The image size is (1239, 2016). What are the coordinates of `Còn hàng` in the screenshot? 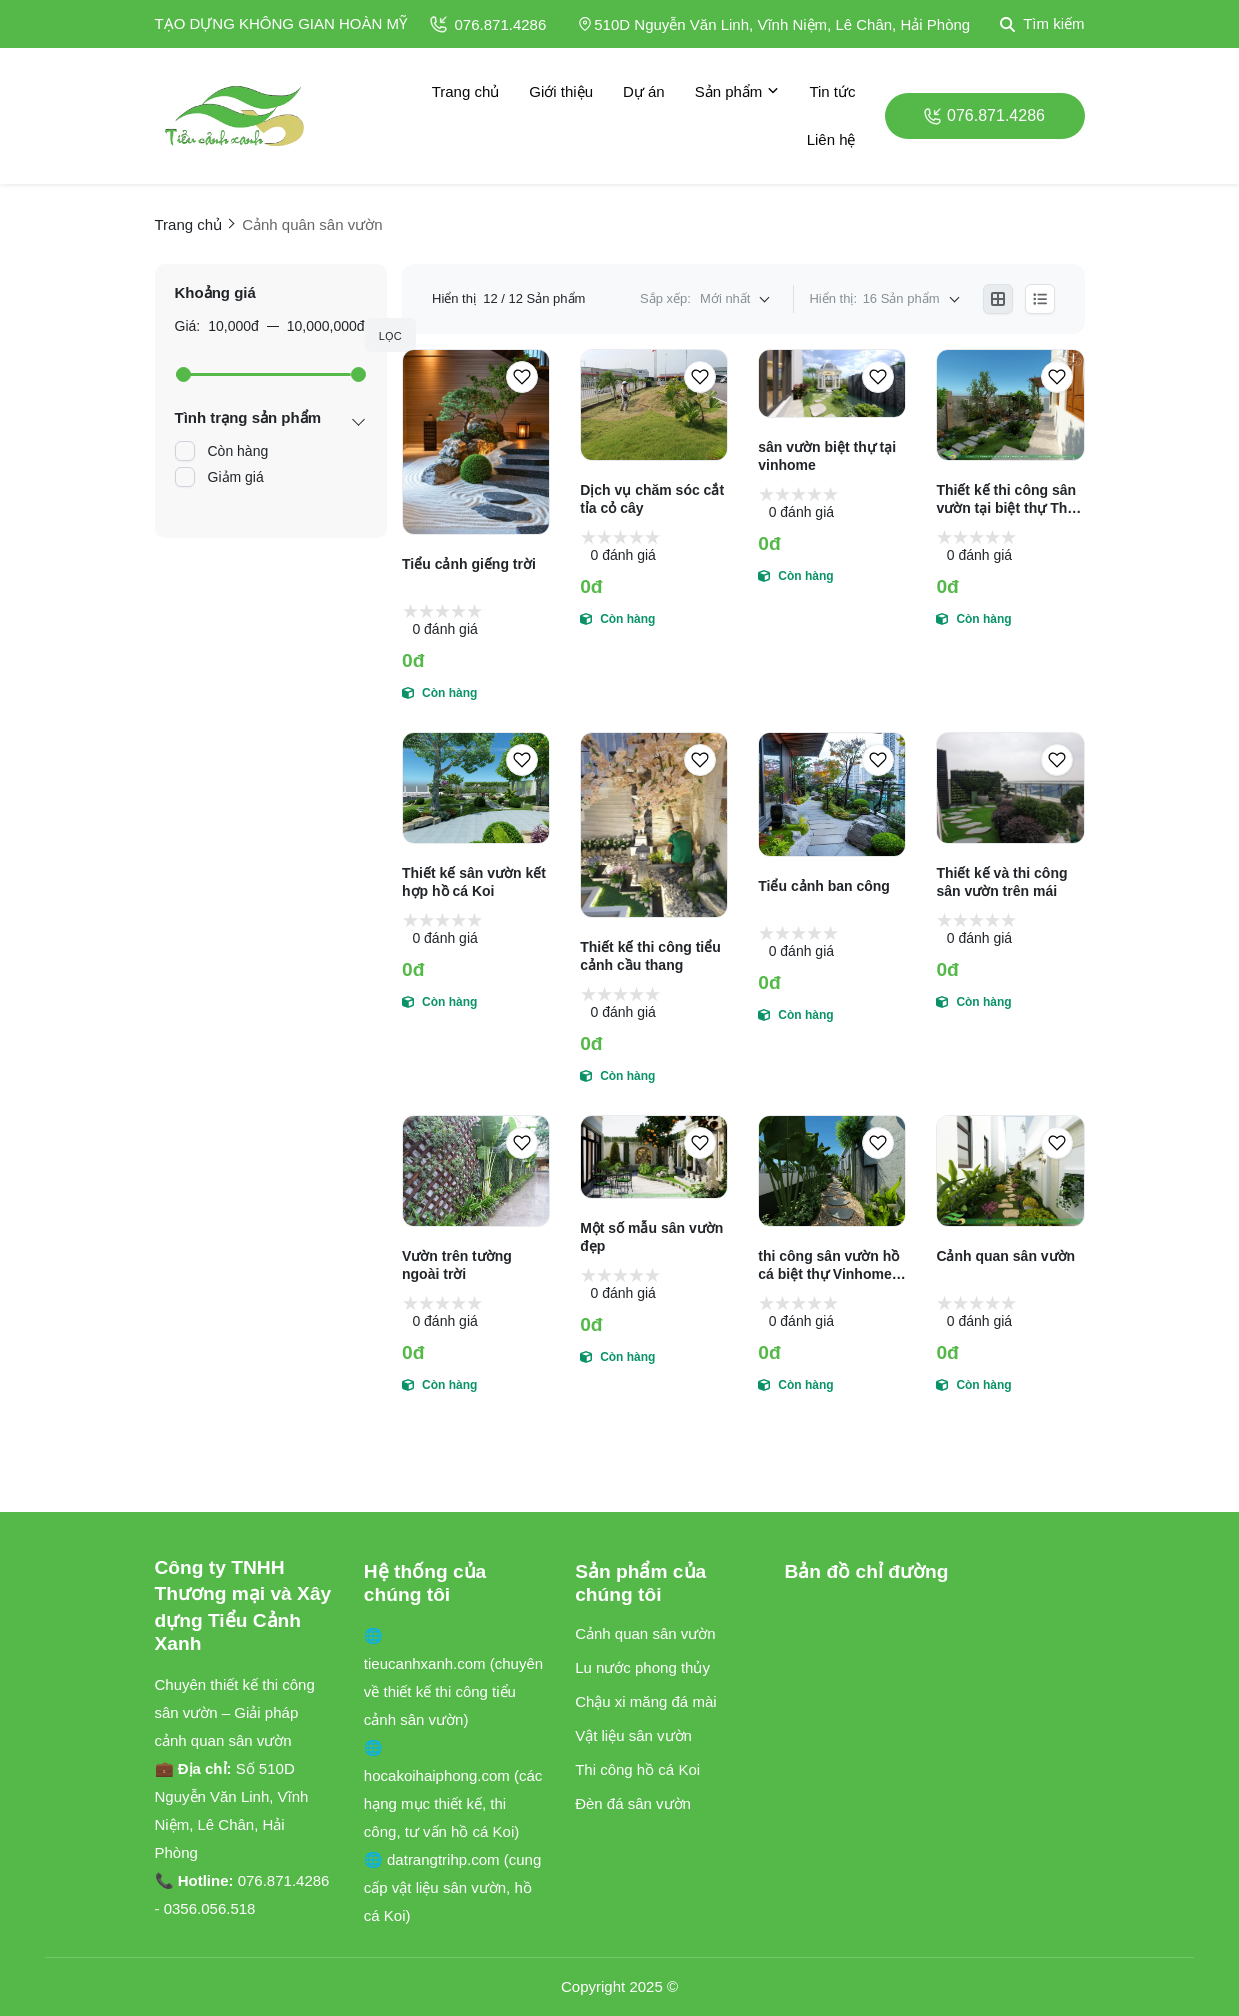 It's located at (238, 451).